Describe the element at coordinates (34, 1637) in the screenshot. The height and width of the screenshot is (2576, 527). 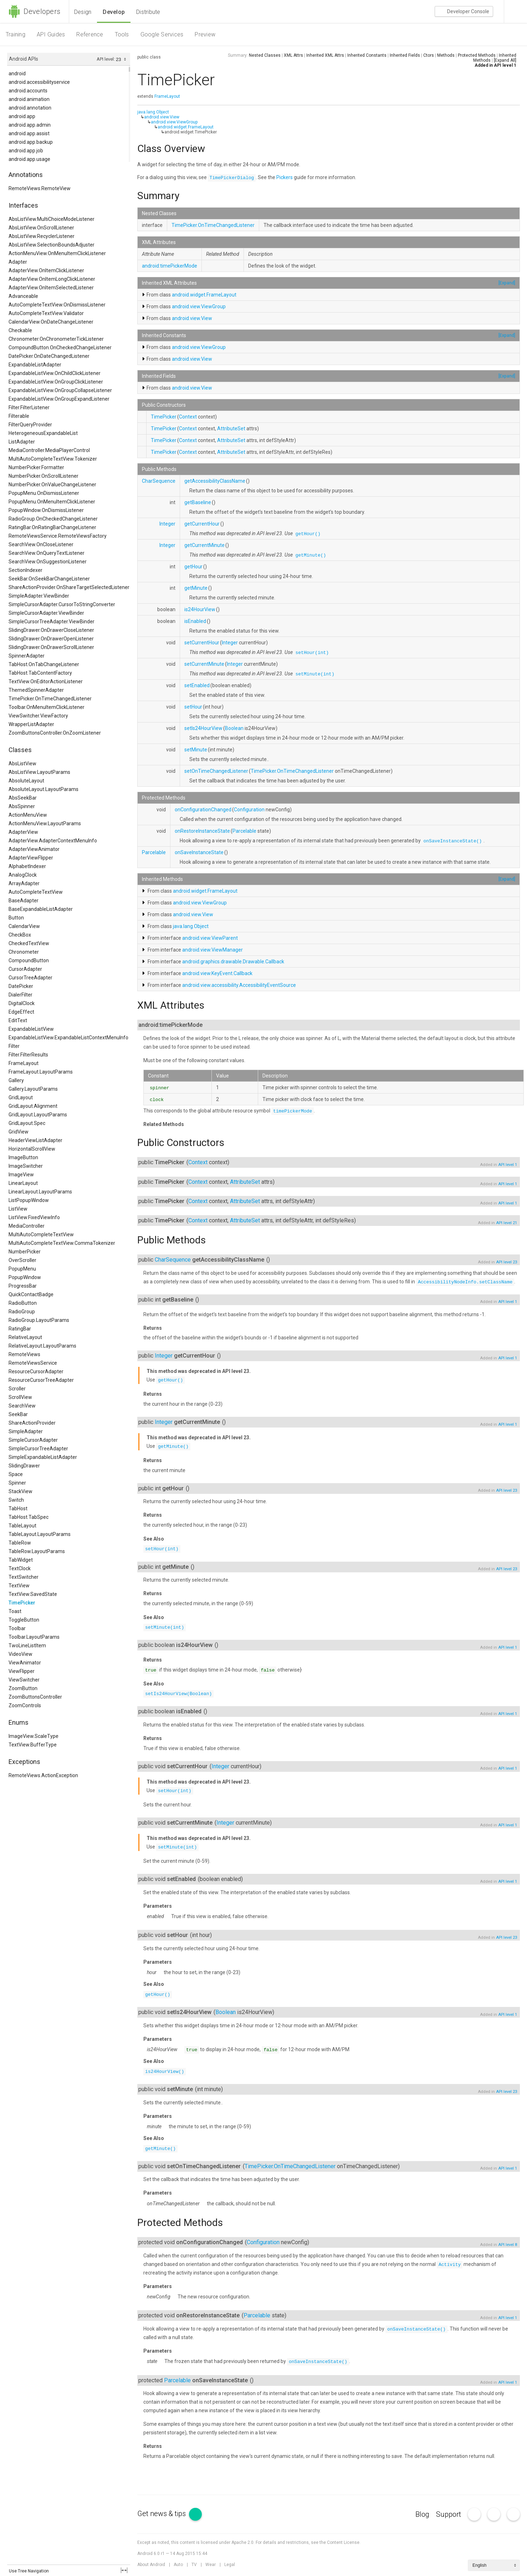
I see `Toolbar.LayoutParams` at that location.